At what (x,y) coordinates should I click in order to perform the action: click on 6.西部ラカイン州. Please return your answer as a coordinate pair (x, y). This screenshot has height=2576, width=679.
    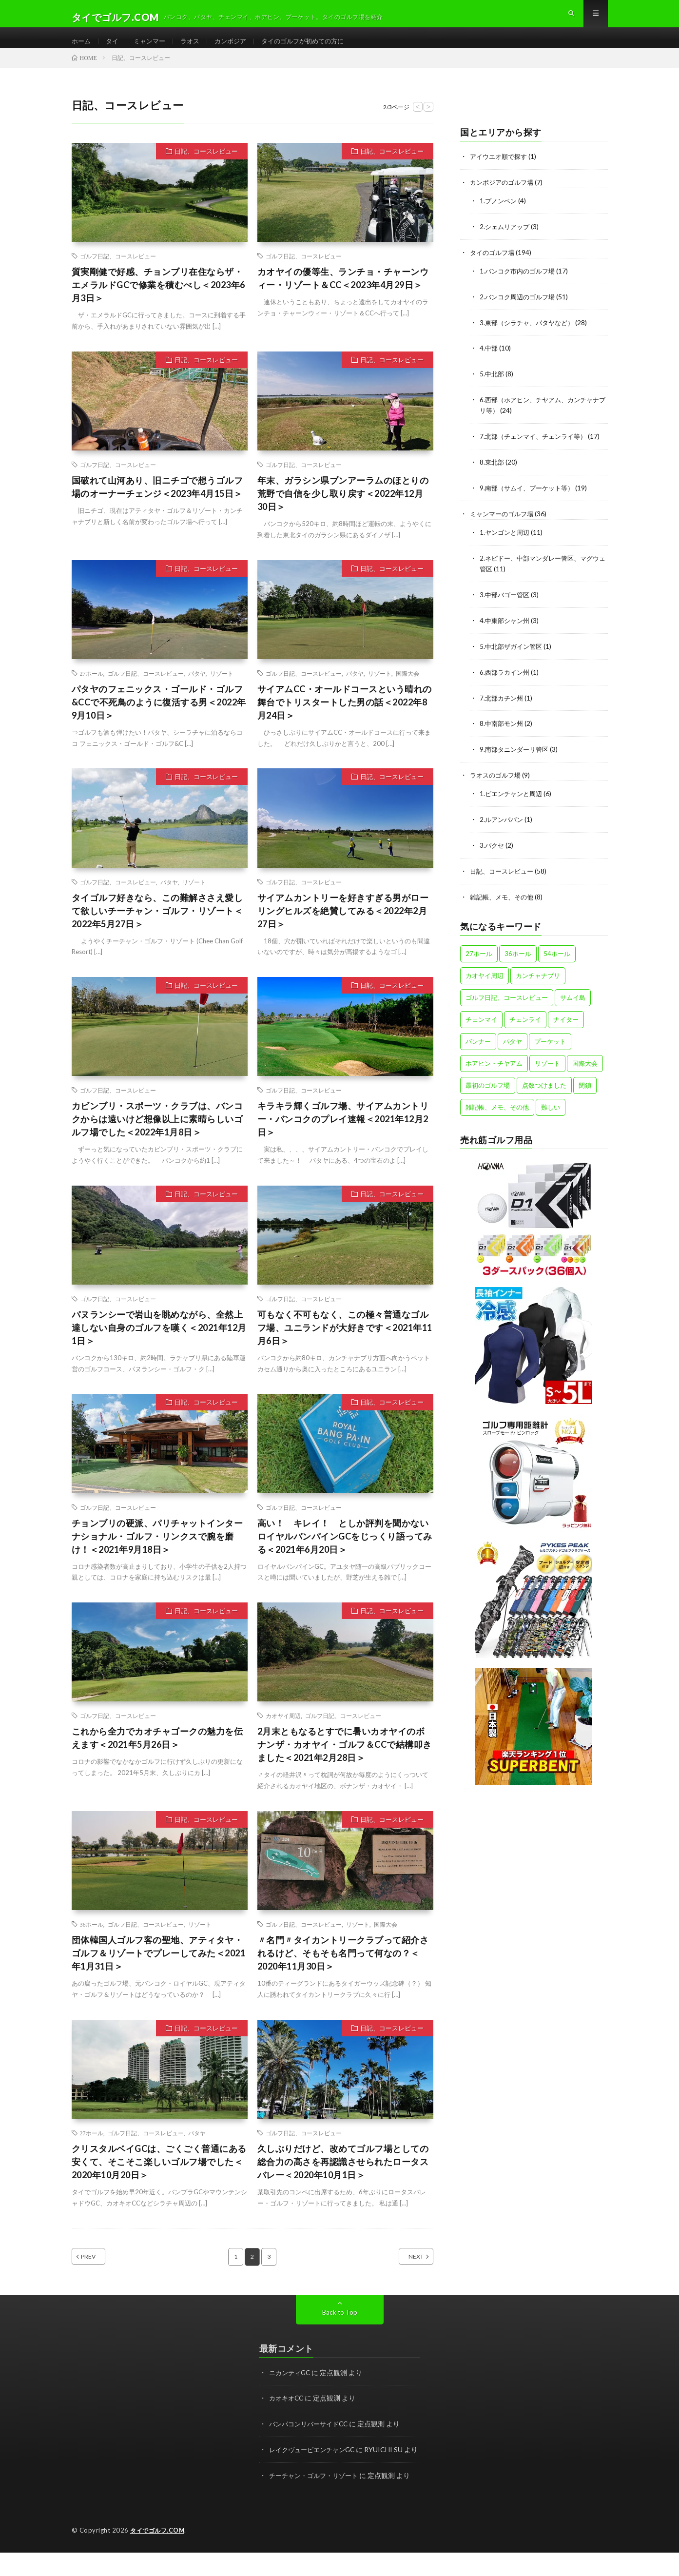
    Looking at the image, I should click on (506, 677).